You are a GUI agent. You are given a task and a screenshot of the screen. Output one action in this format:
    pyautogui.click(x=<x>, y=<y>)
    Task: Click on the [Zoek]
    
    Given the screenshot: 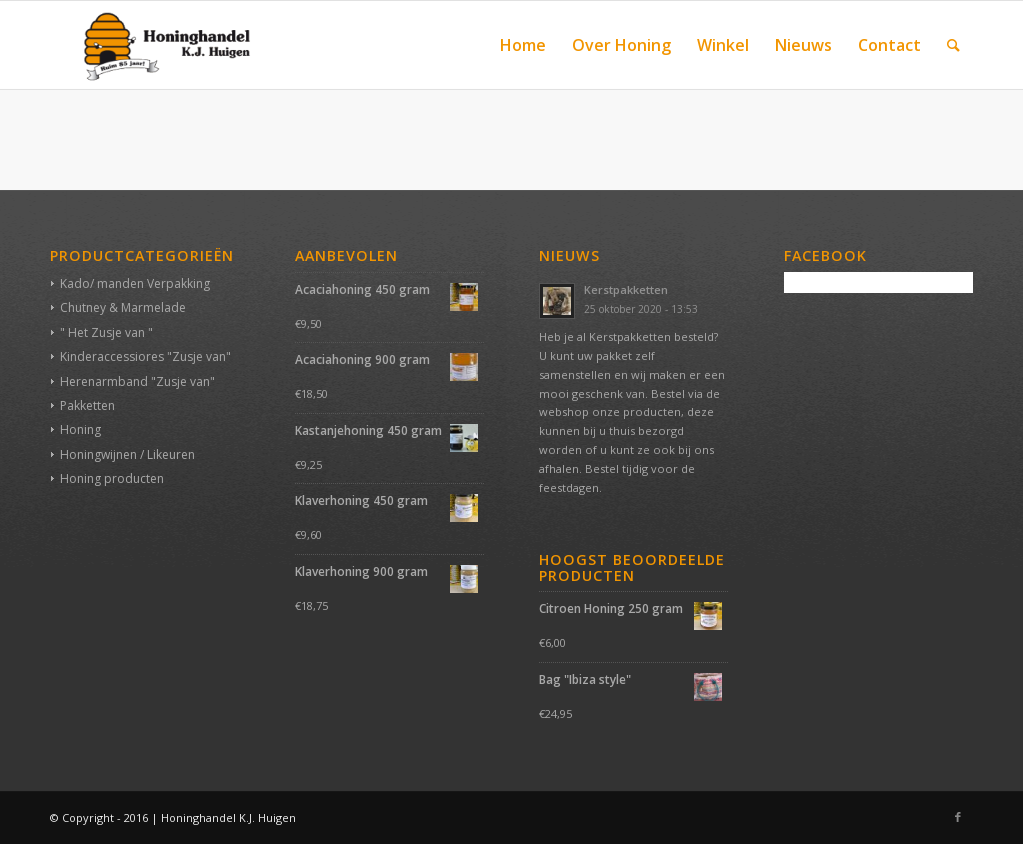 What is the action you would take?
    pyautogui.click(x=953, y=45)
    